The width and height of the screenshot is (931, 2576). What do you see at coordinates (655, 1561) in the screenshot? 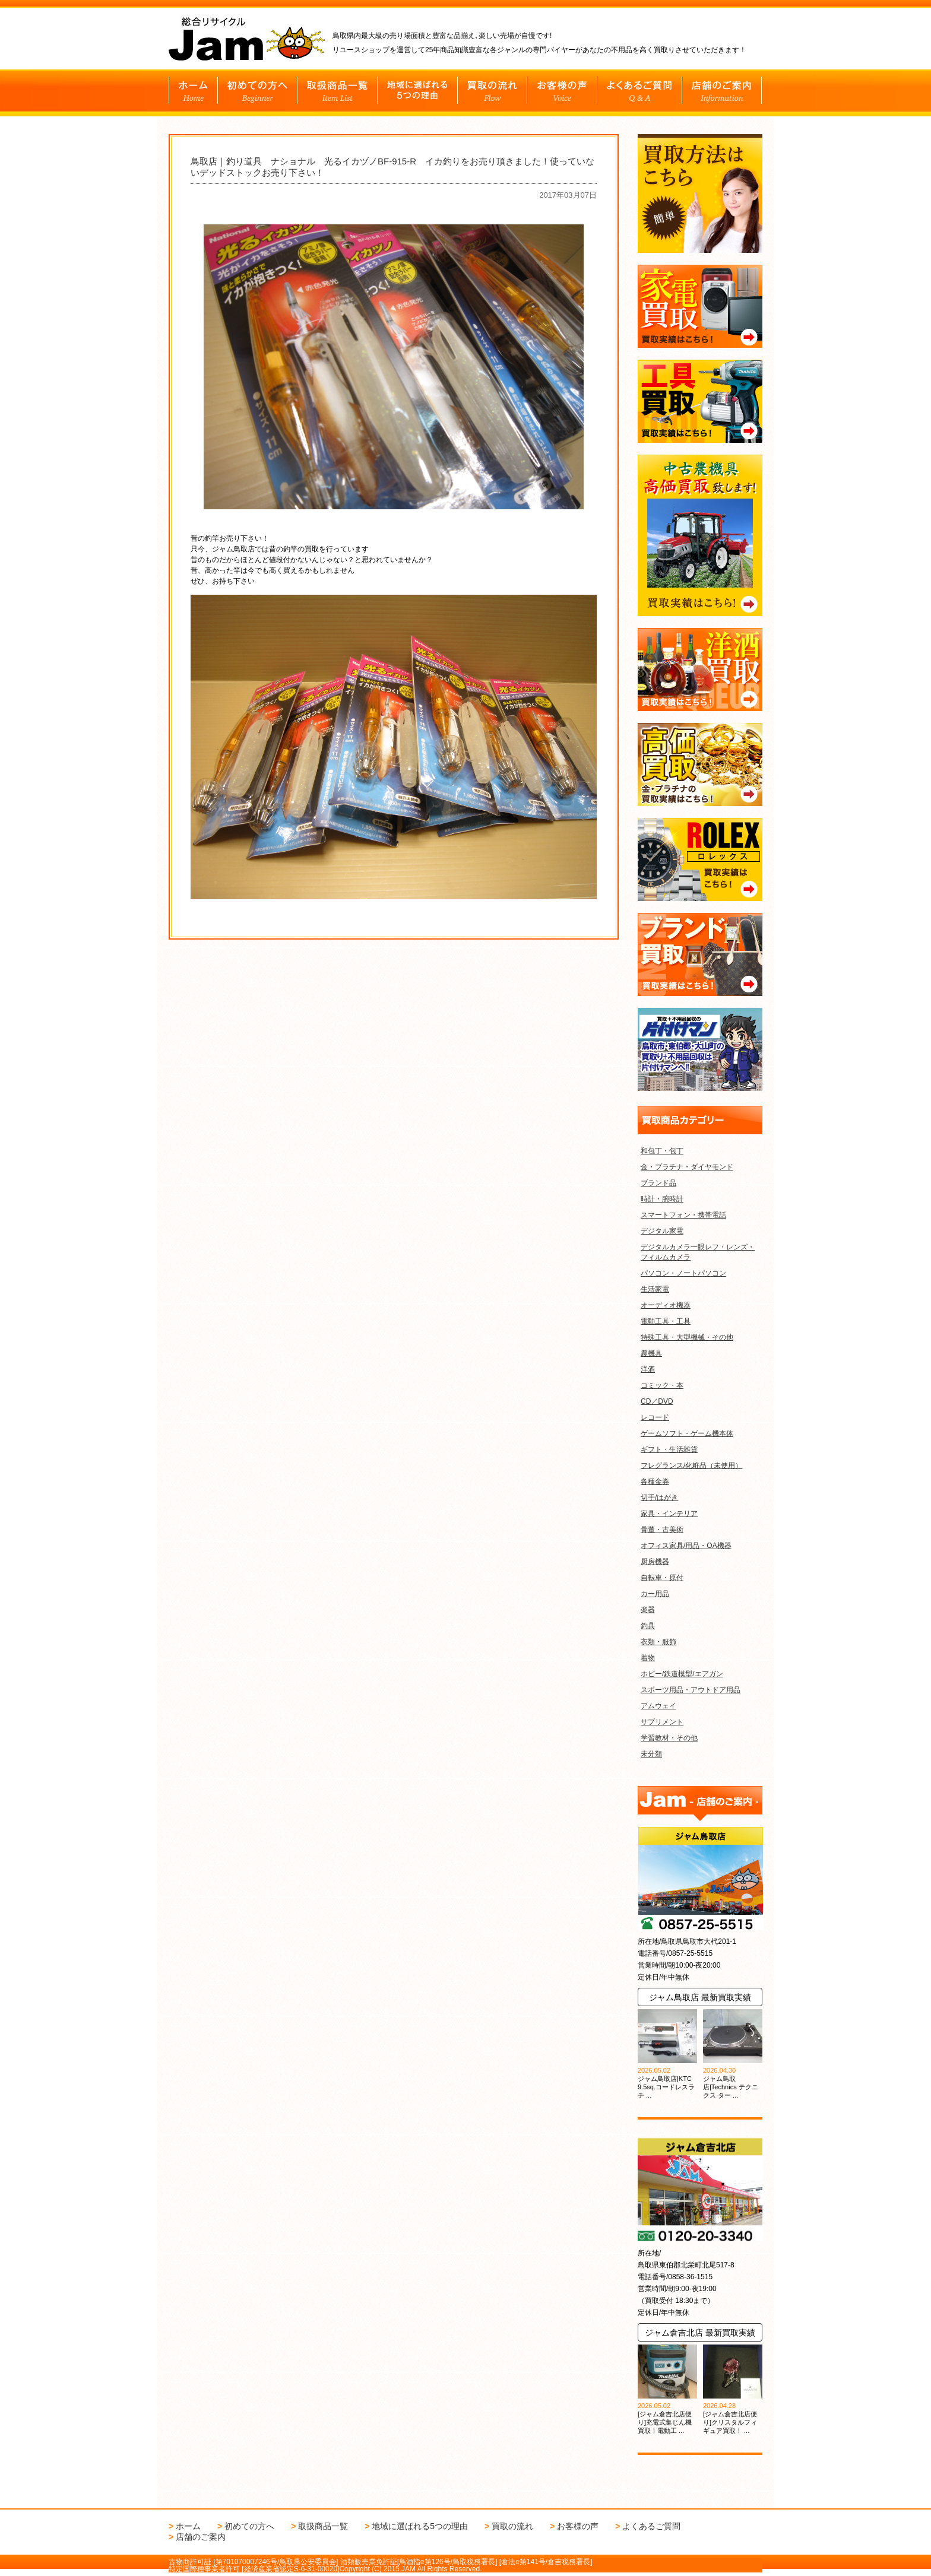
I see `厨房機器` at bounding box center [655, 1561].